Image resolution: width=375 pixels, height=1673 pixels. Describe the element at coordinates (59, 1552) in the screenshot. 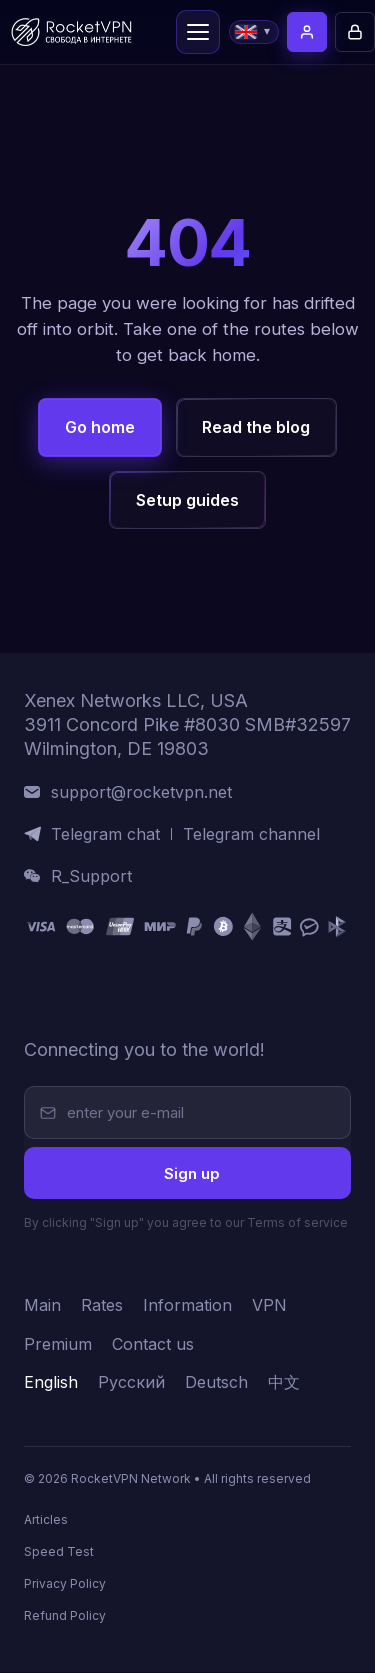

I see `Speed Test` at that location.